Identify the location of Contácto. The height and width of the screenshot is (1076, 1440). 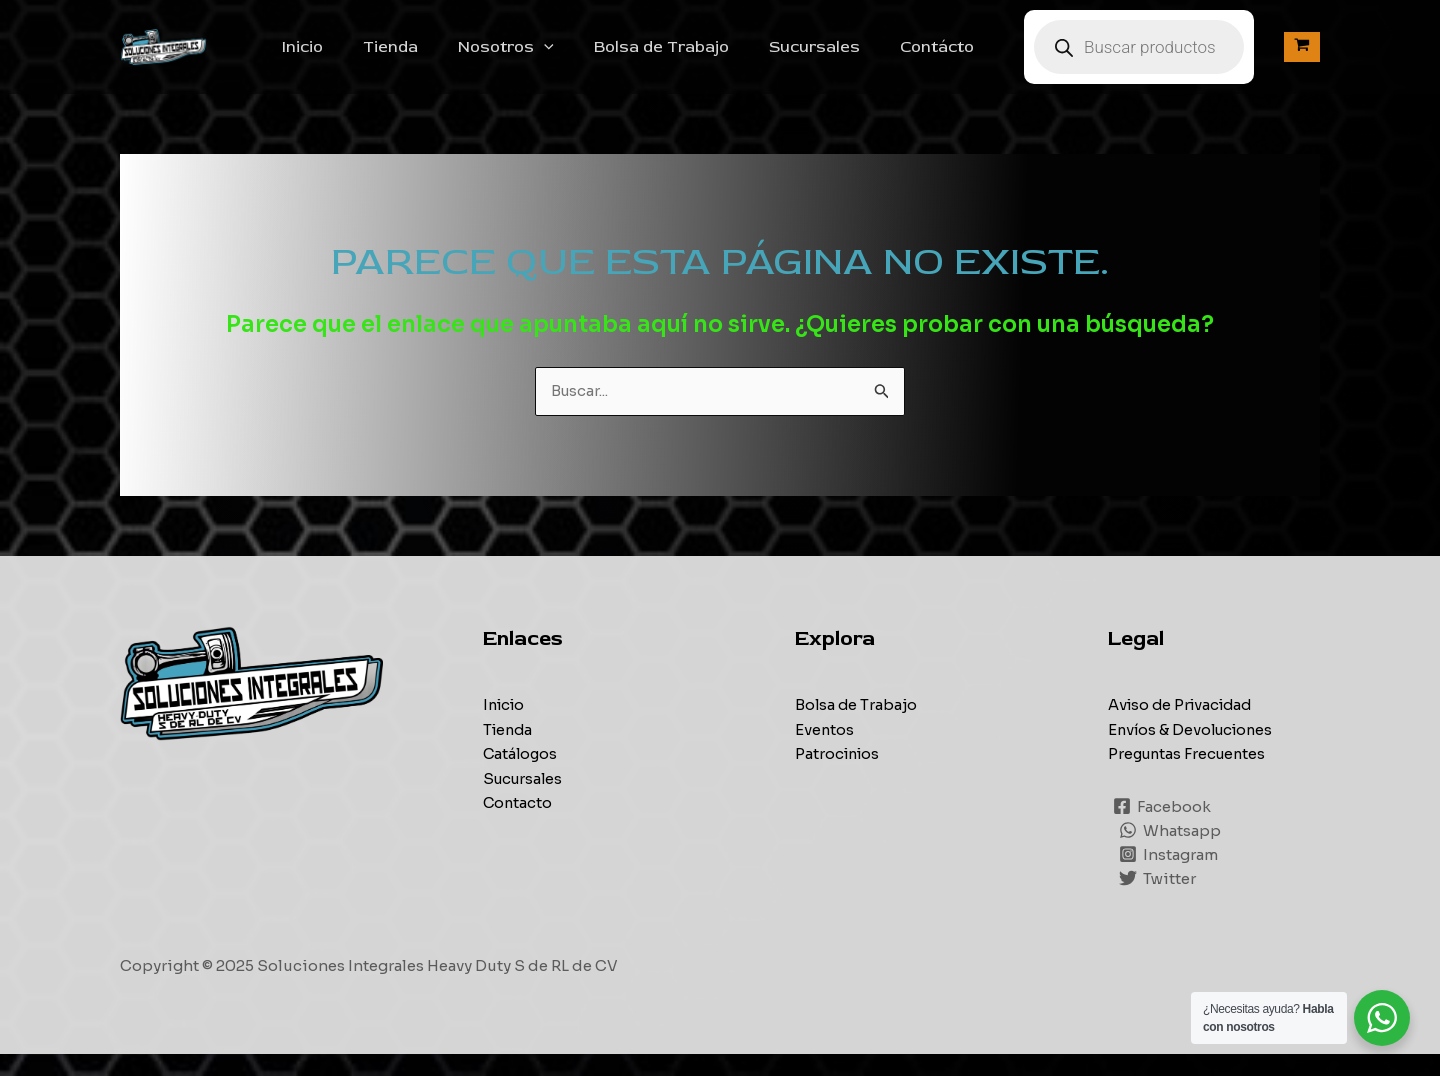
(957, 58).